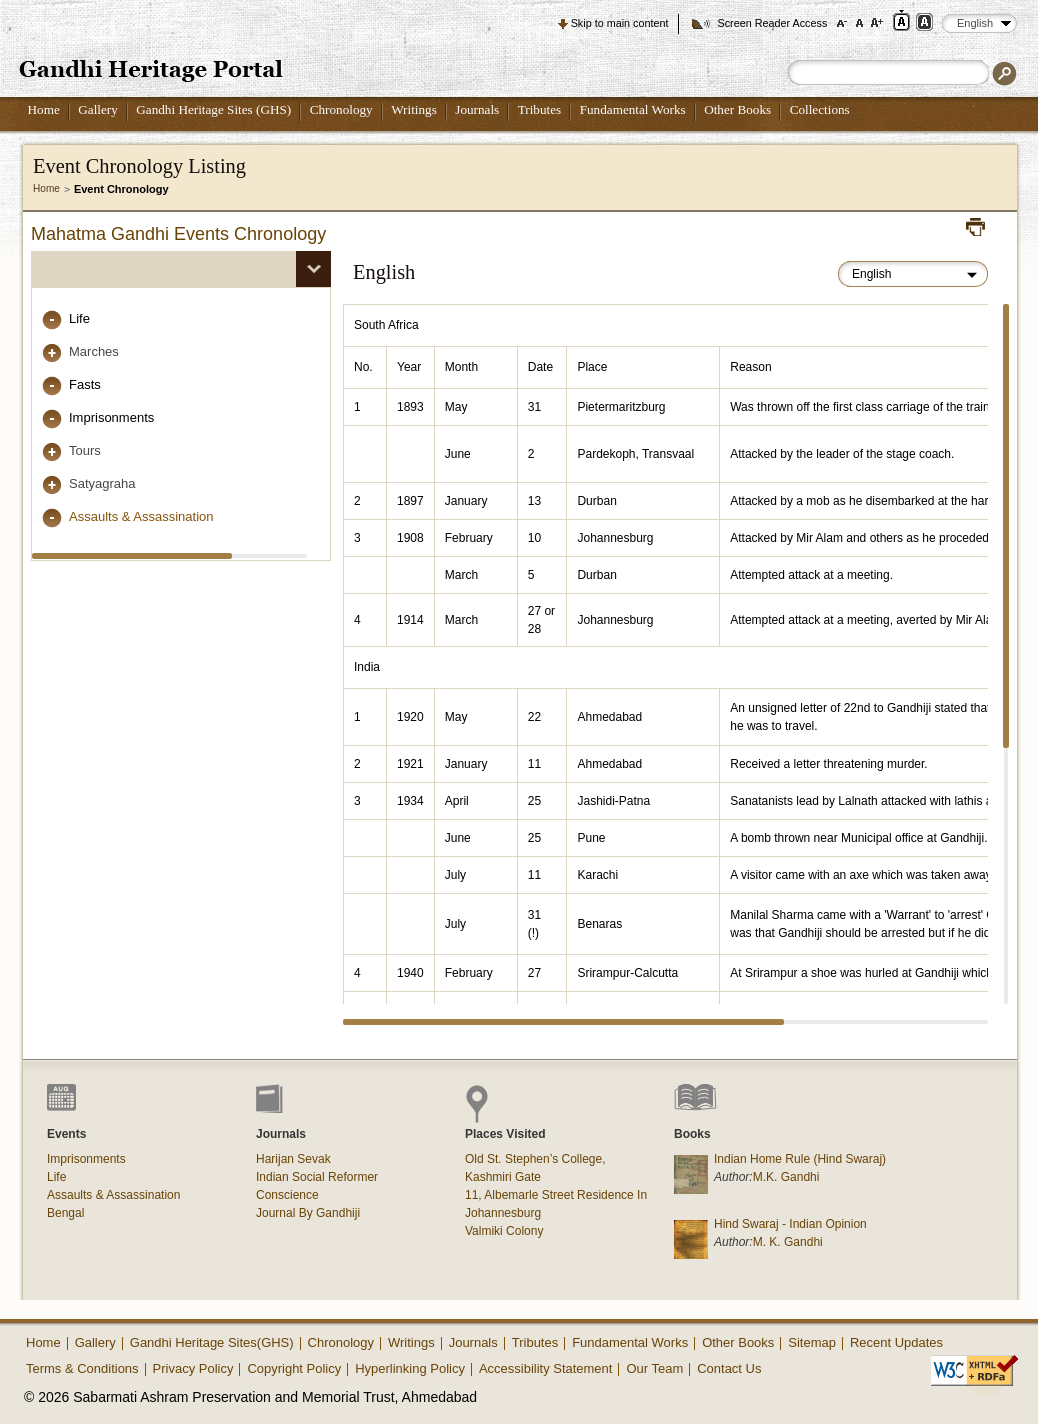  I want to click on Writings, so click(414, 109).